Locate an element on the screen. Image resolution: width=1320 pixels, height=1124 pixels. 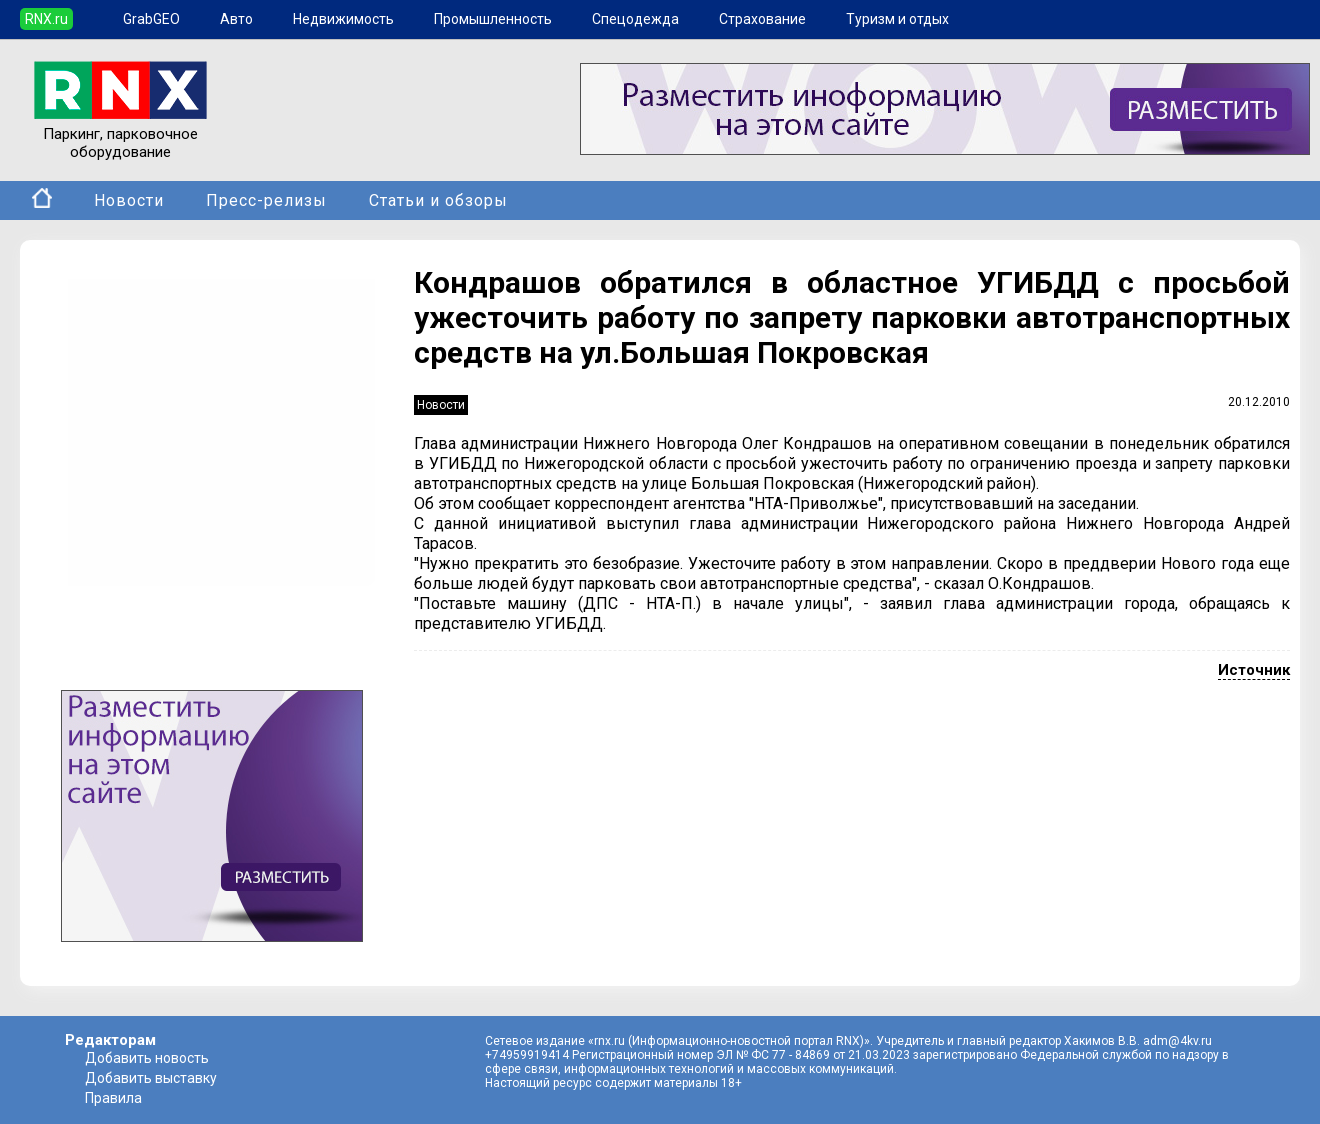
RNX.ru is located at coordinates (46, 19).